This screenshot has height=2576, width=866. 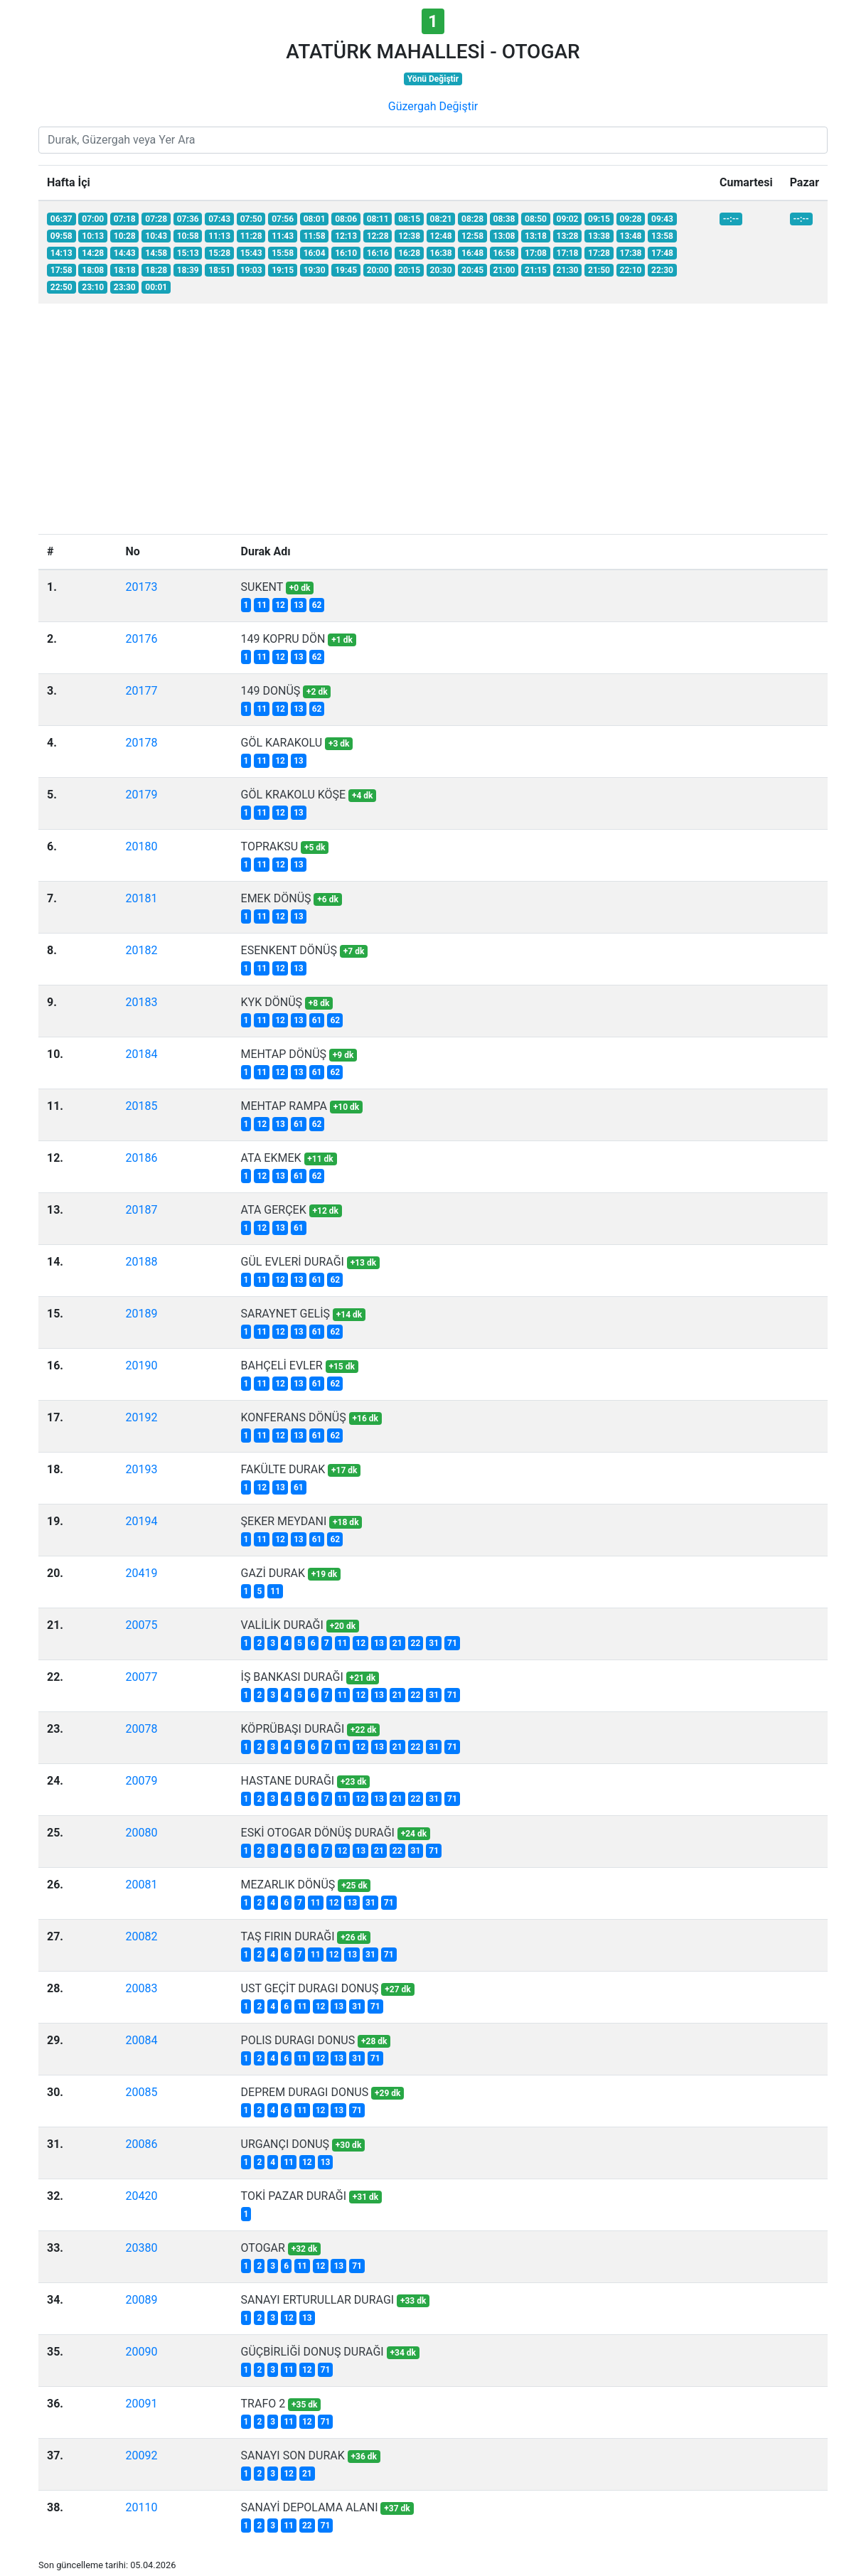 What do you see at coordinates (271, 1158) in the screenshot?
I see `ATA EKMEK` at bounding box center [271, 1158].